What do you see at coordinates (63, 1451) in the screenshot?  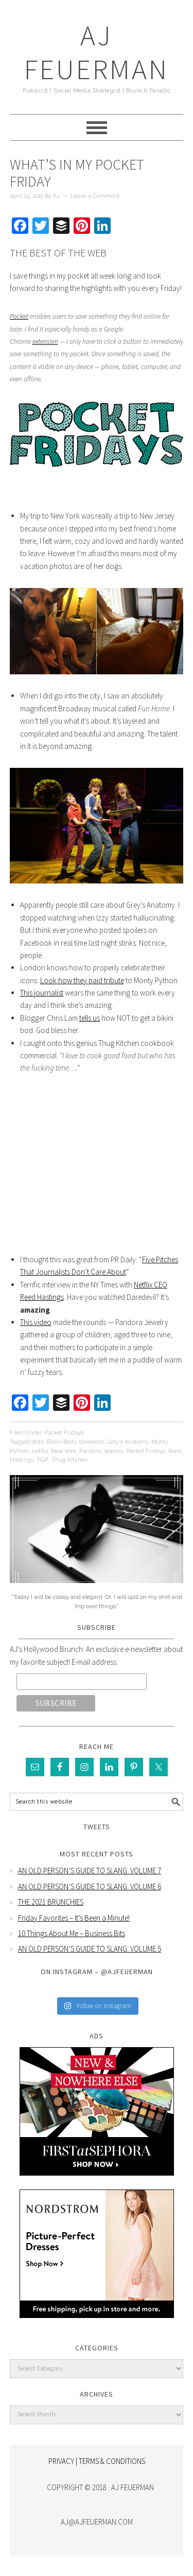 I see `New York` at bounding box center [63, 1451].